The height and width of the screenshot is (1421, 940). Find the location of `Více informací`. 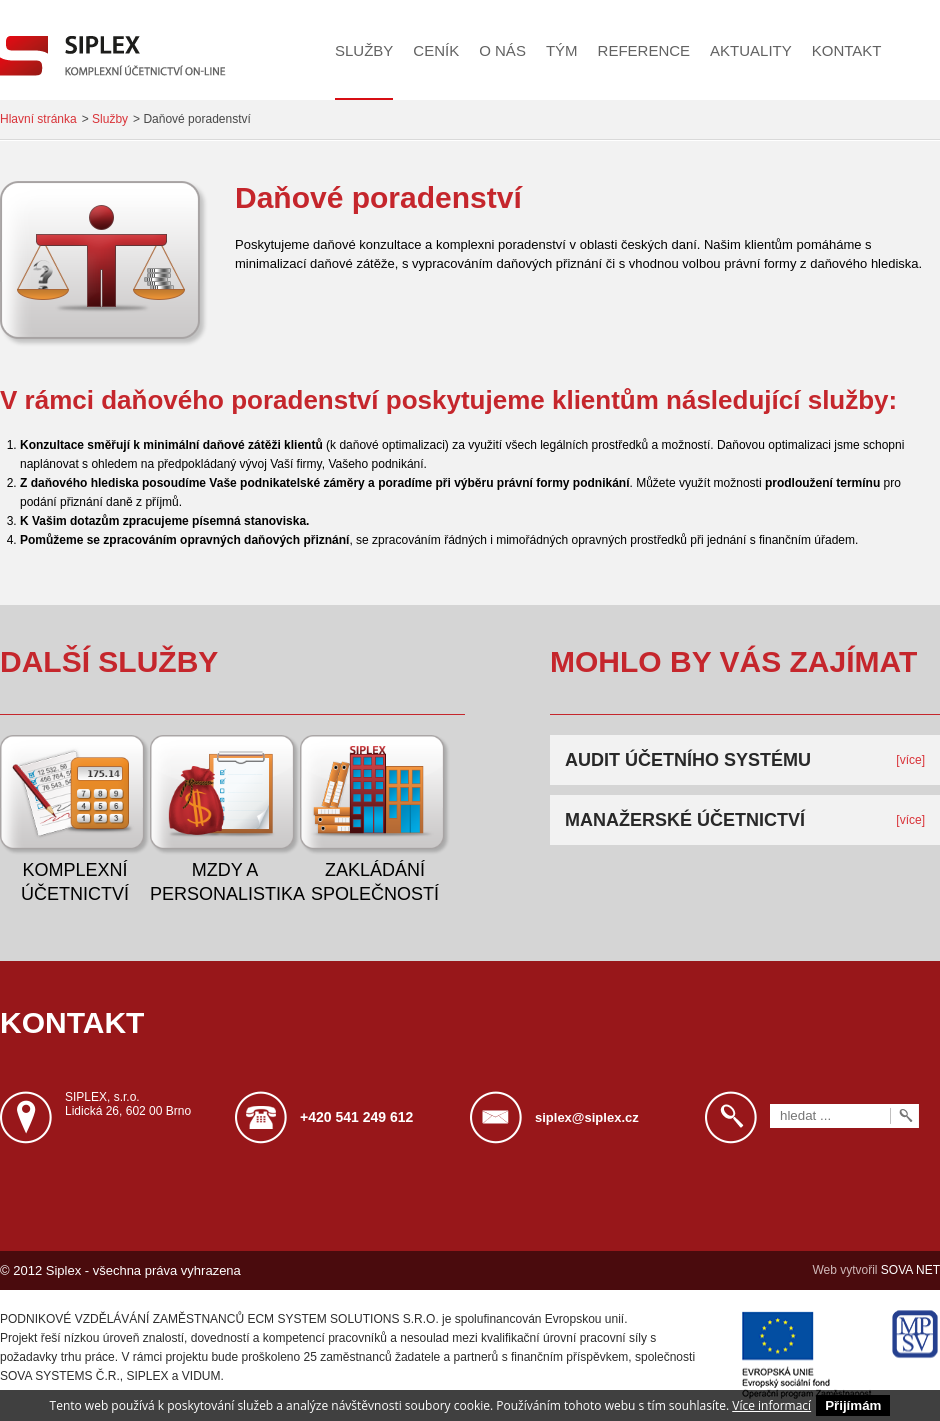

Více informací is located at coordinates (771, 1405).